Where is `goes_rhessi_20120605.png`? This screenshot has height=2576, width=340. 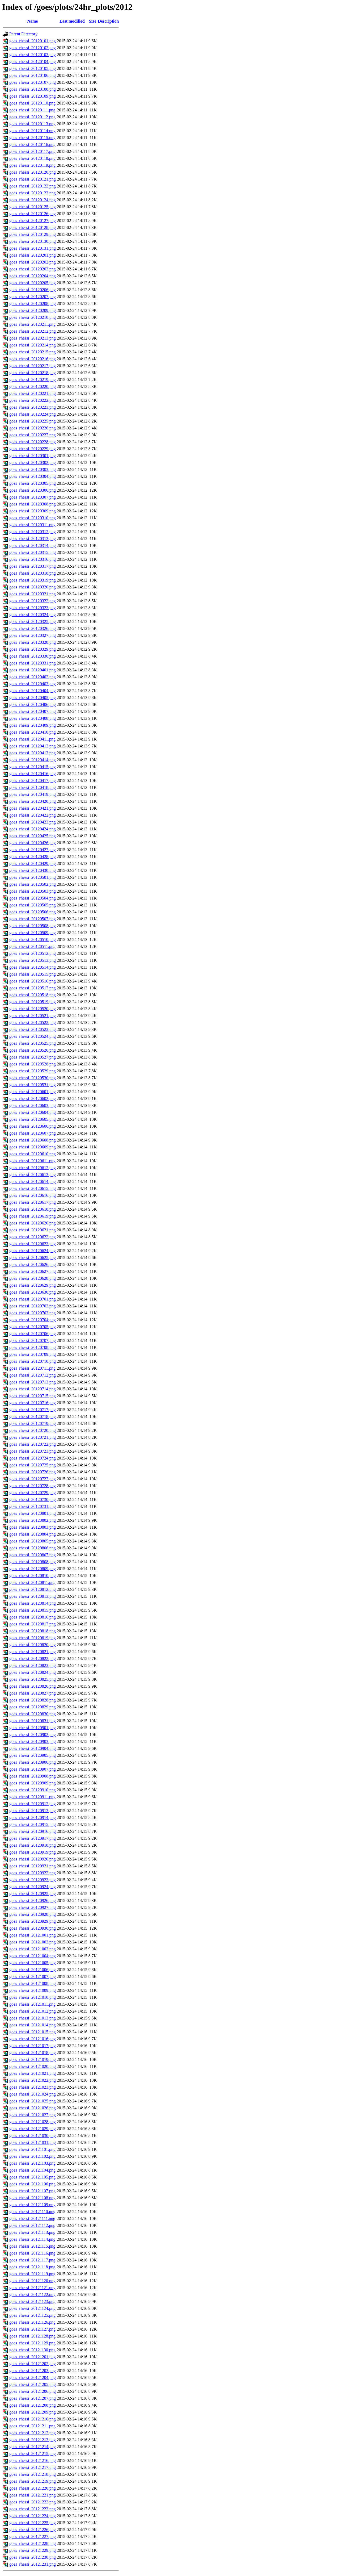
goes_rhessi_20120605.png is located at coordinates (32, 1119).